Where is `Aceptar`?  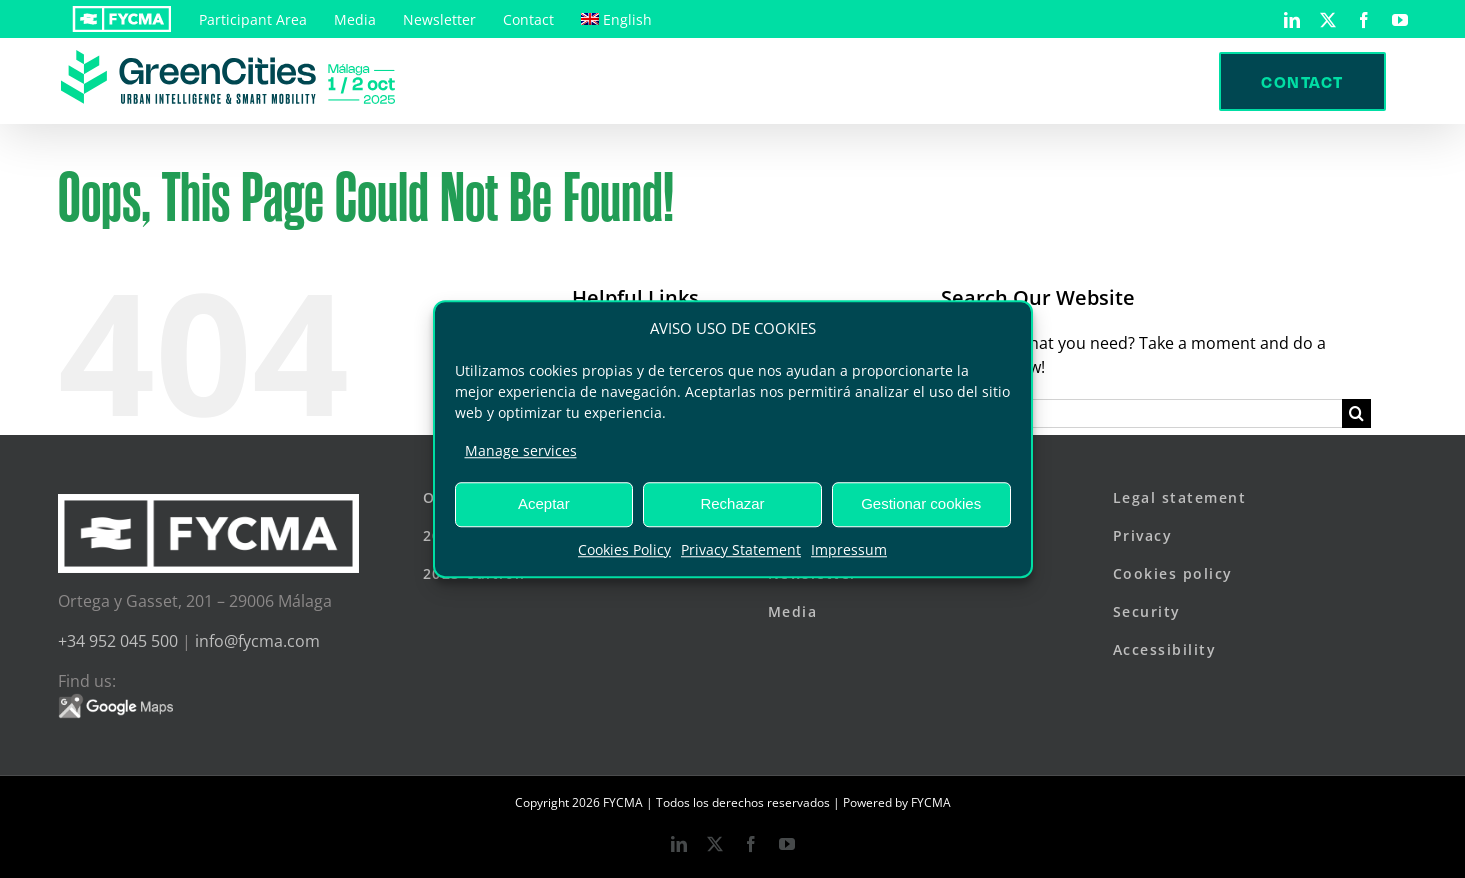 Aceptar is located at coordinates (544, 503).